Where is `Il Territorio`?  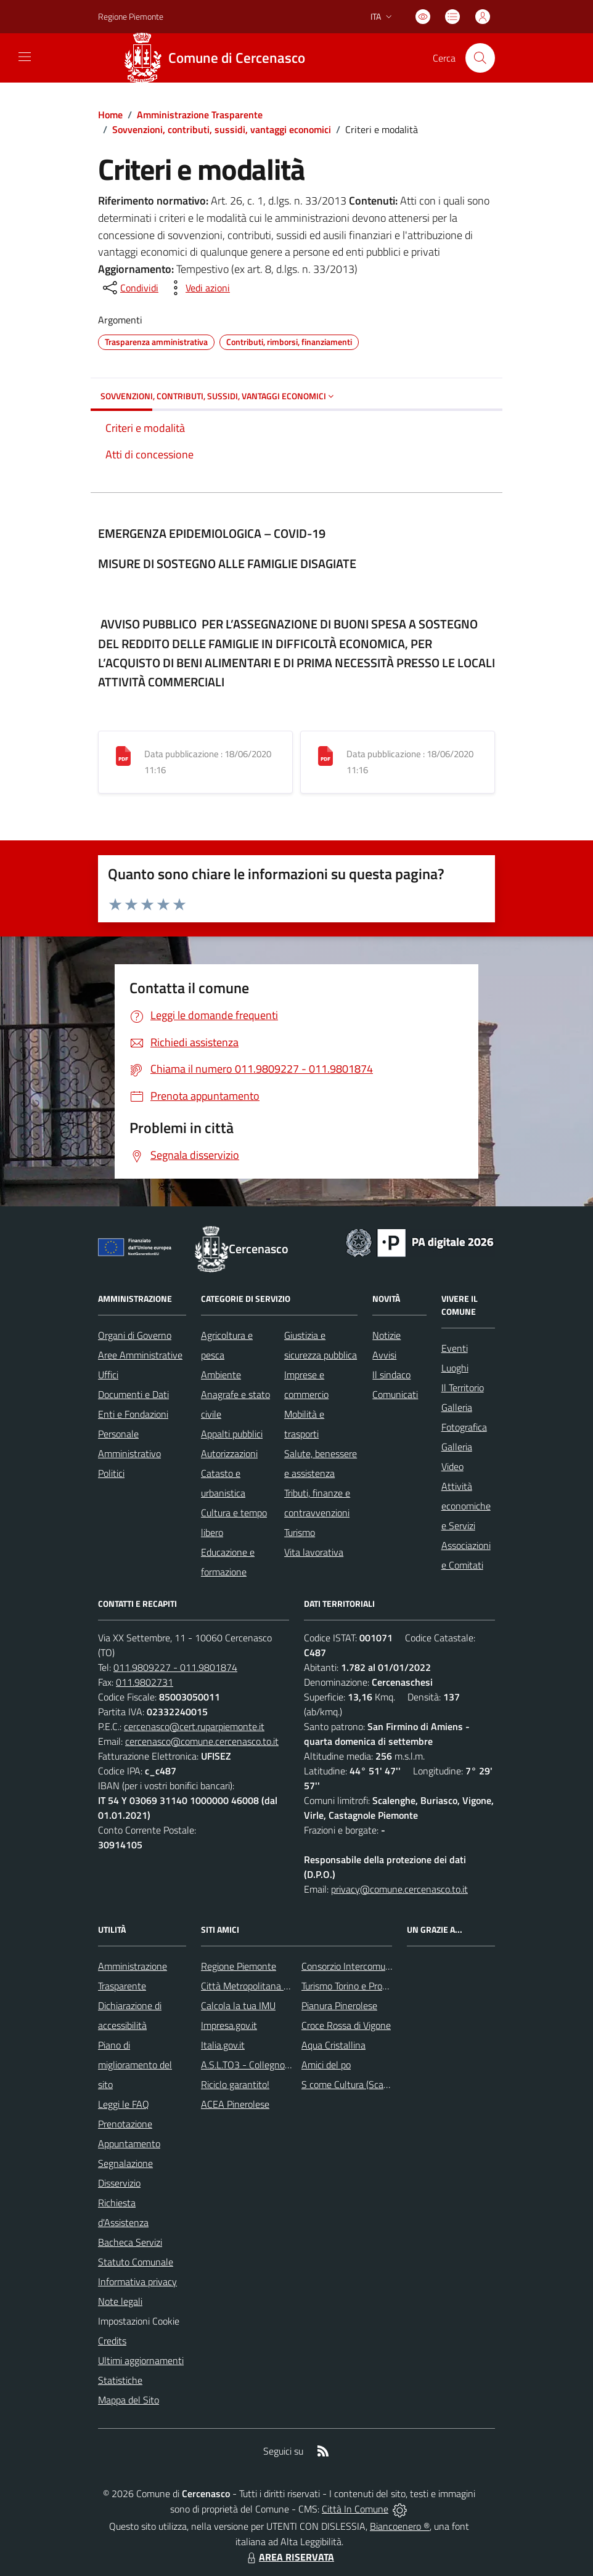
Il Territorio is located at coordinates (462, 1387).